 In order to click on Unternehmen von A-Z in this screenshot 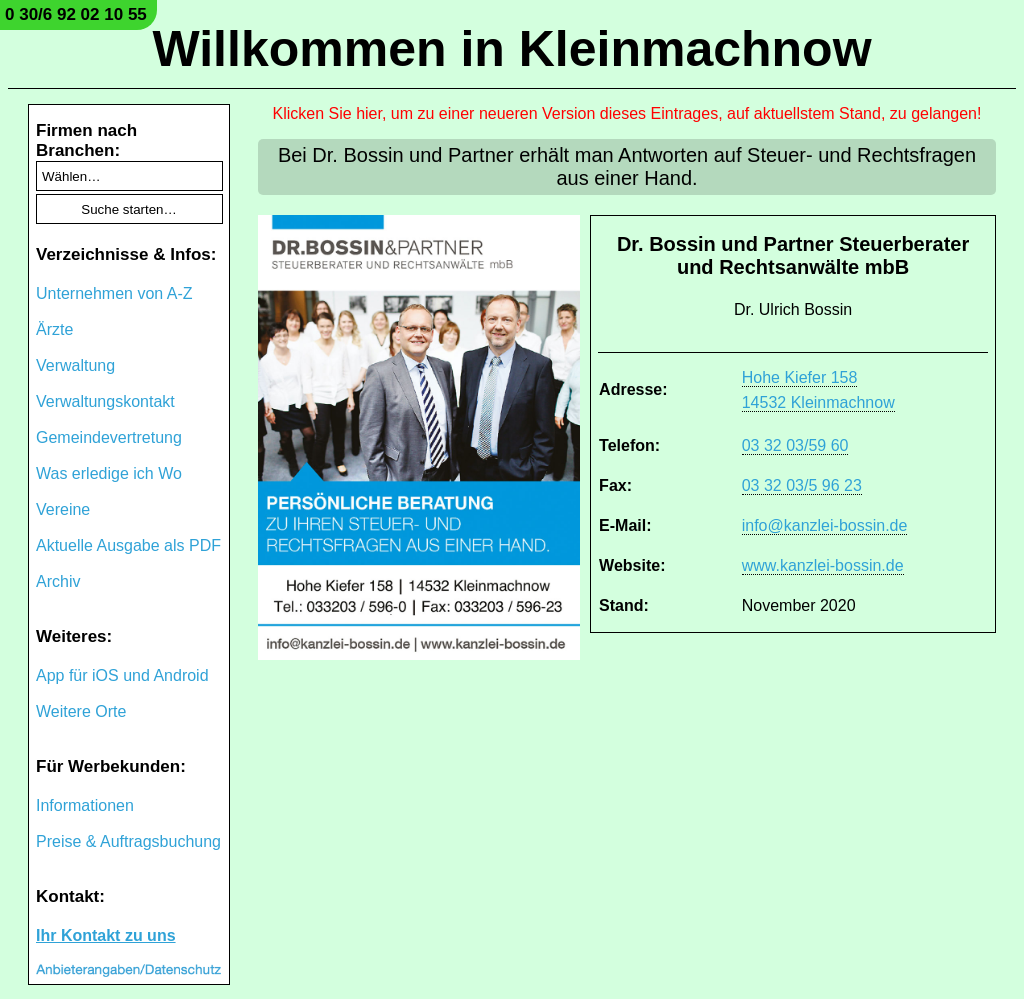, I will do `click(114, 293)`.